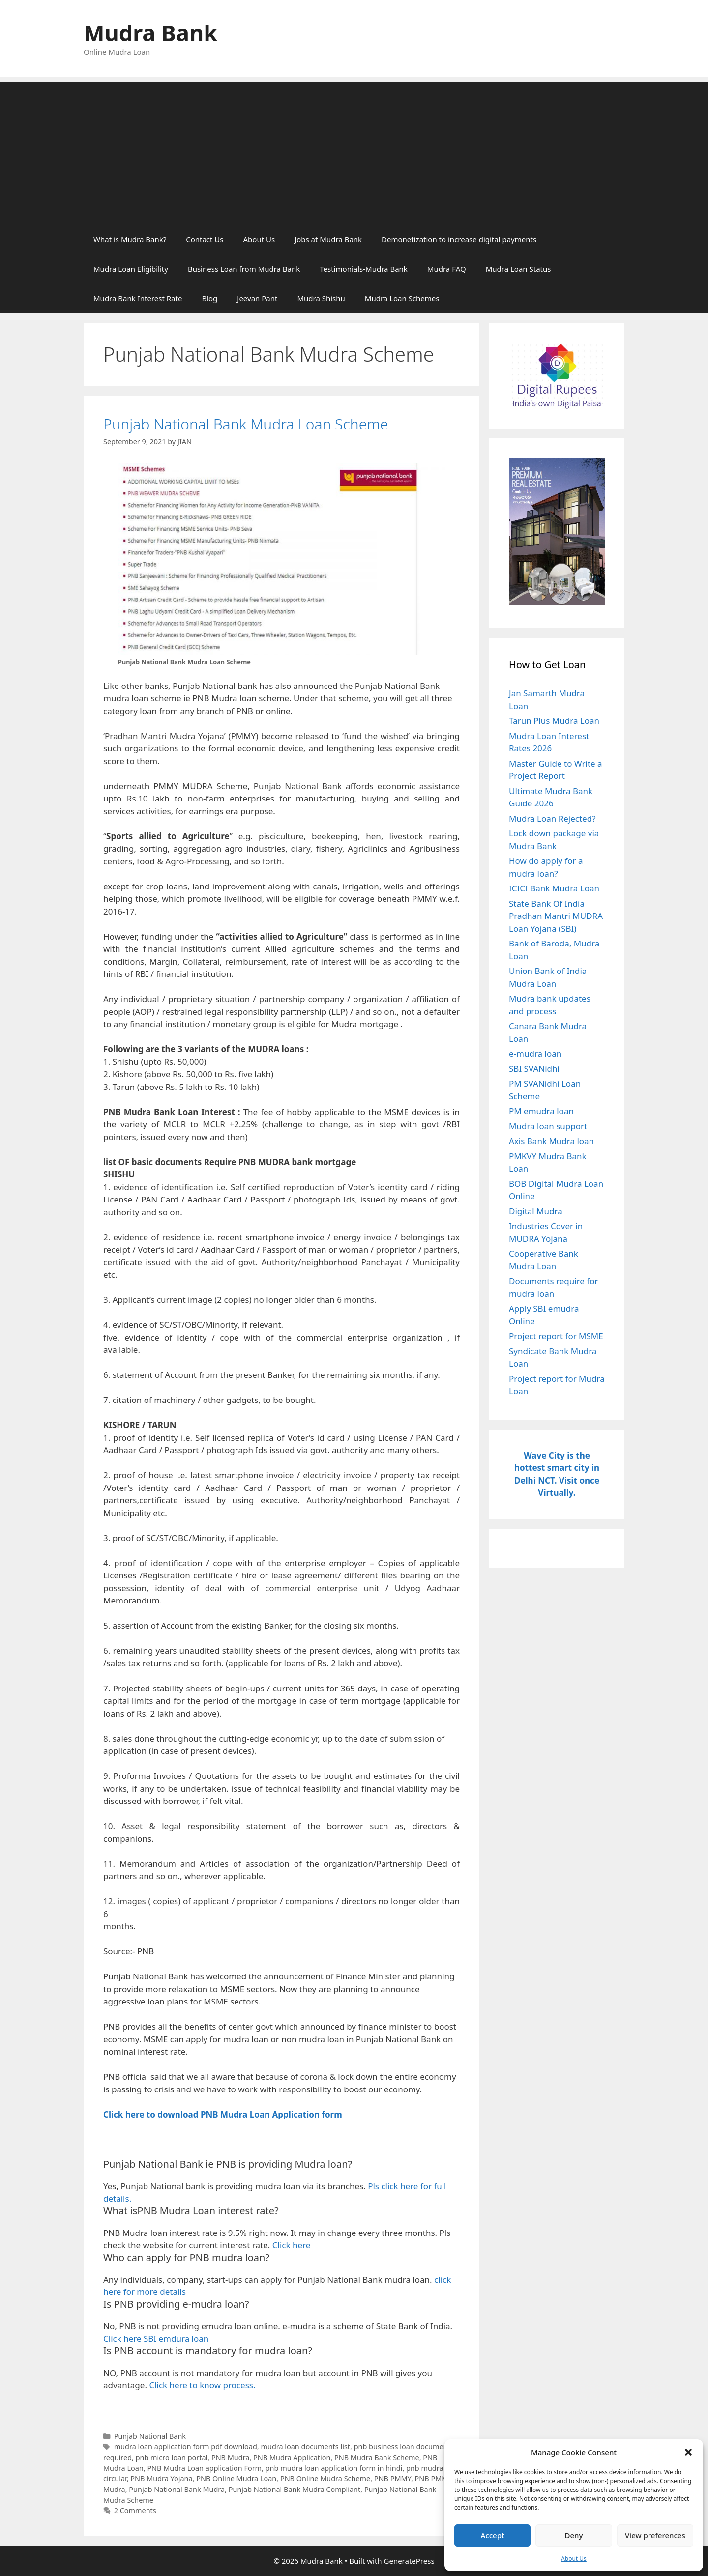 The width and height of the screenshot is (708, 2576). What do you see at coordinates (446, 269) in the screenshot?
I see `Mudra FAQ` at bounding box center [446, 269].